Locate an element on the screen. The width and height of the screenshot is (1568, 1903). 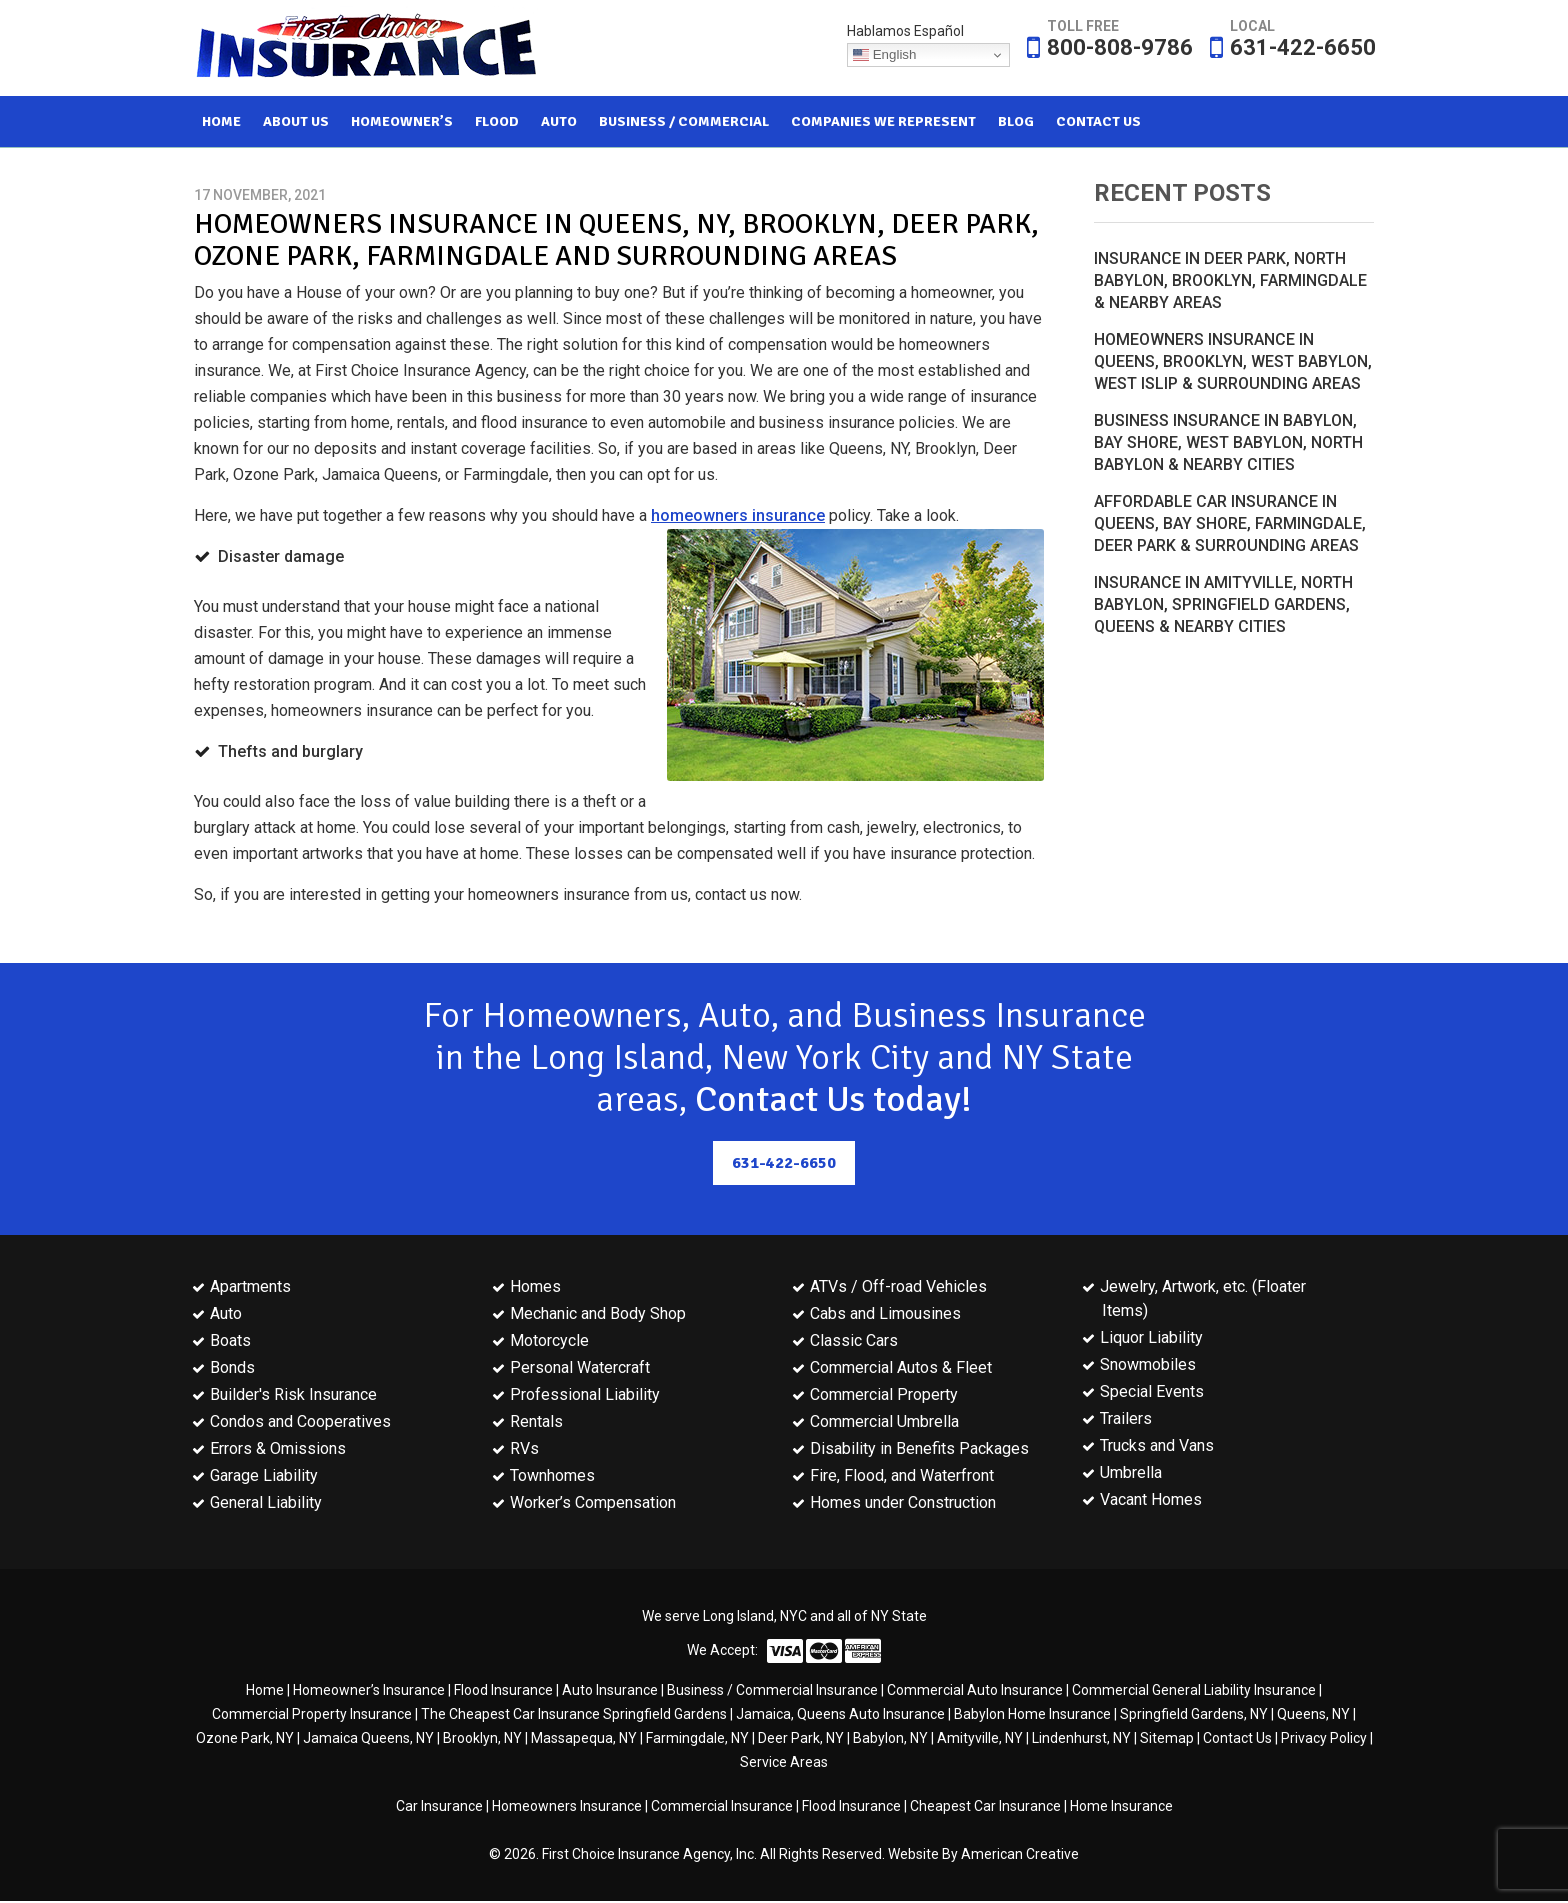
Ozone Park, NY is located at coordinates (245, 1740).